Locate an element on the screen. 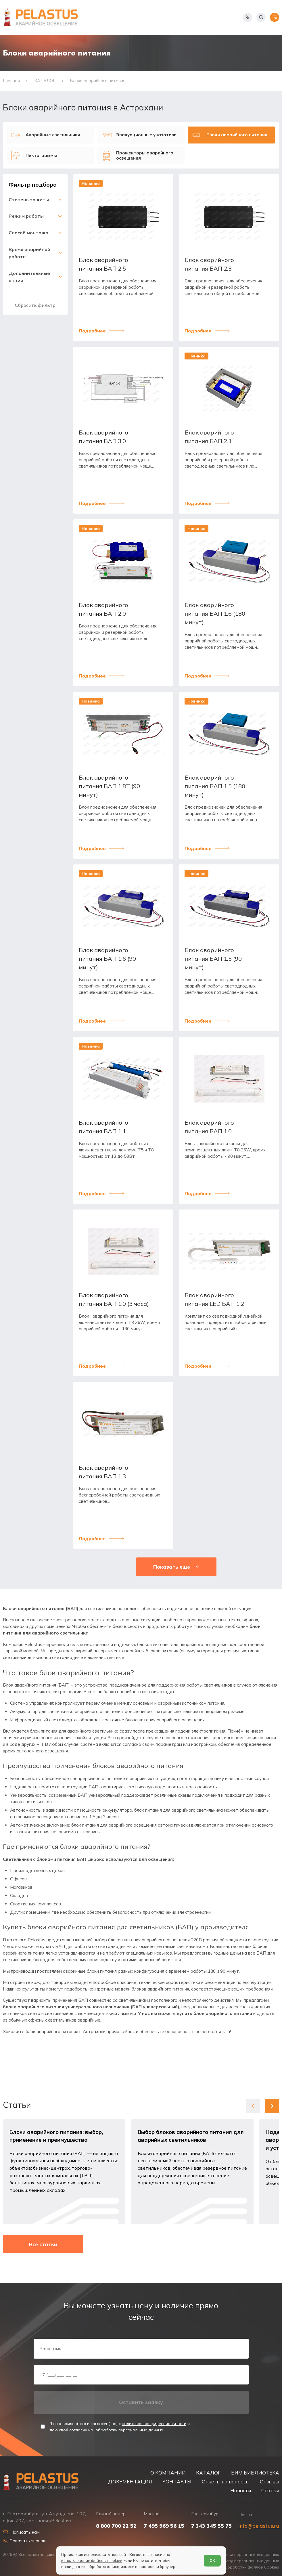  8 800 700 22 52 is located at coordinates (116, 2526).